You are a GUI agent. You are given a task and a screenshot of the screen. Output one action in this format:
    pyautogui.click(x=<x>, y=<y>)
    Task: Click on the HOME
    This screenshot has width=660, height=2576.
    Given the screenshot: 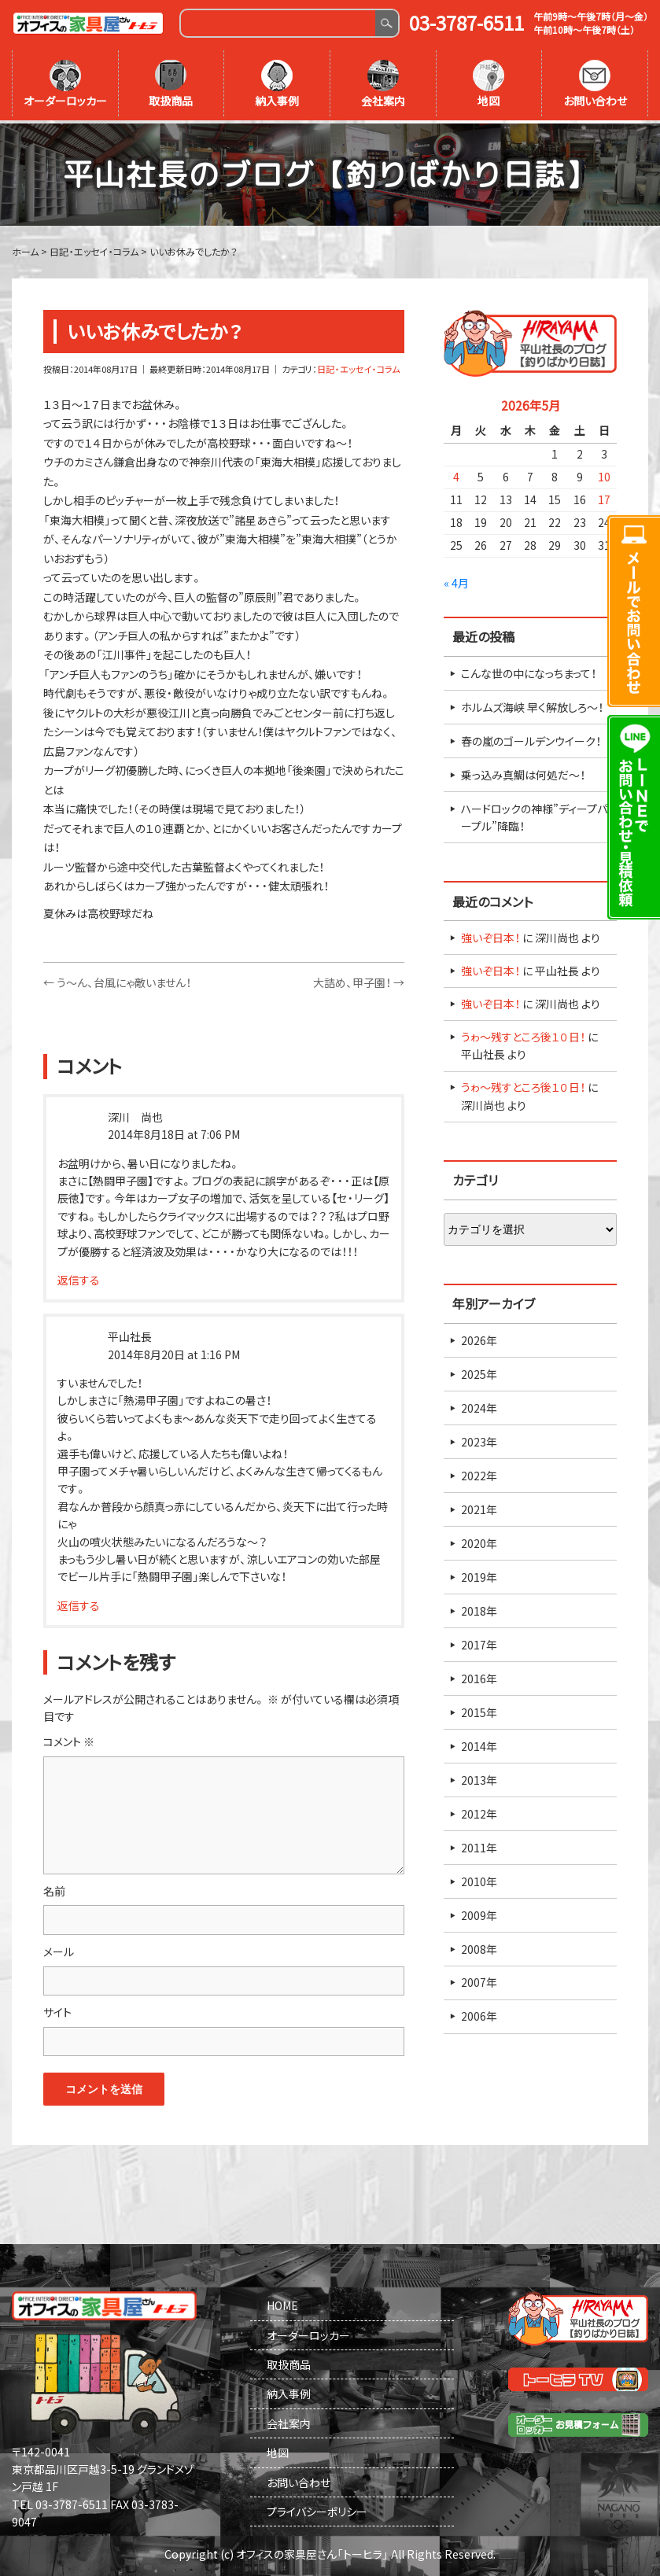 What is the action you would take?
    pyautogui.click(x=282, y=2302)
    